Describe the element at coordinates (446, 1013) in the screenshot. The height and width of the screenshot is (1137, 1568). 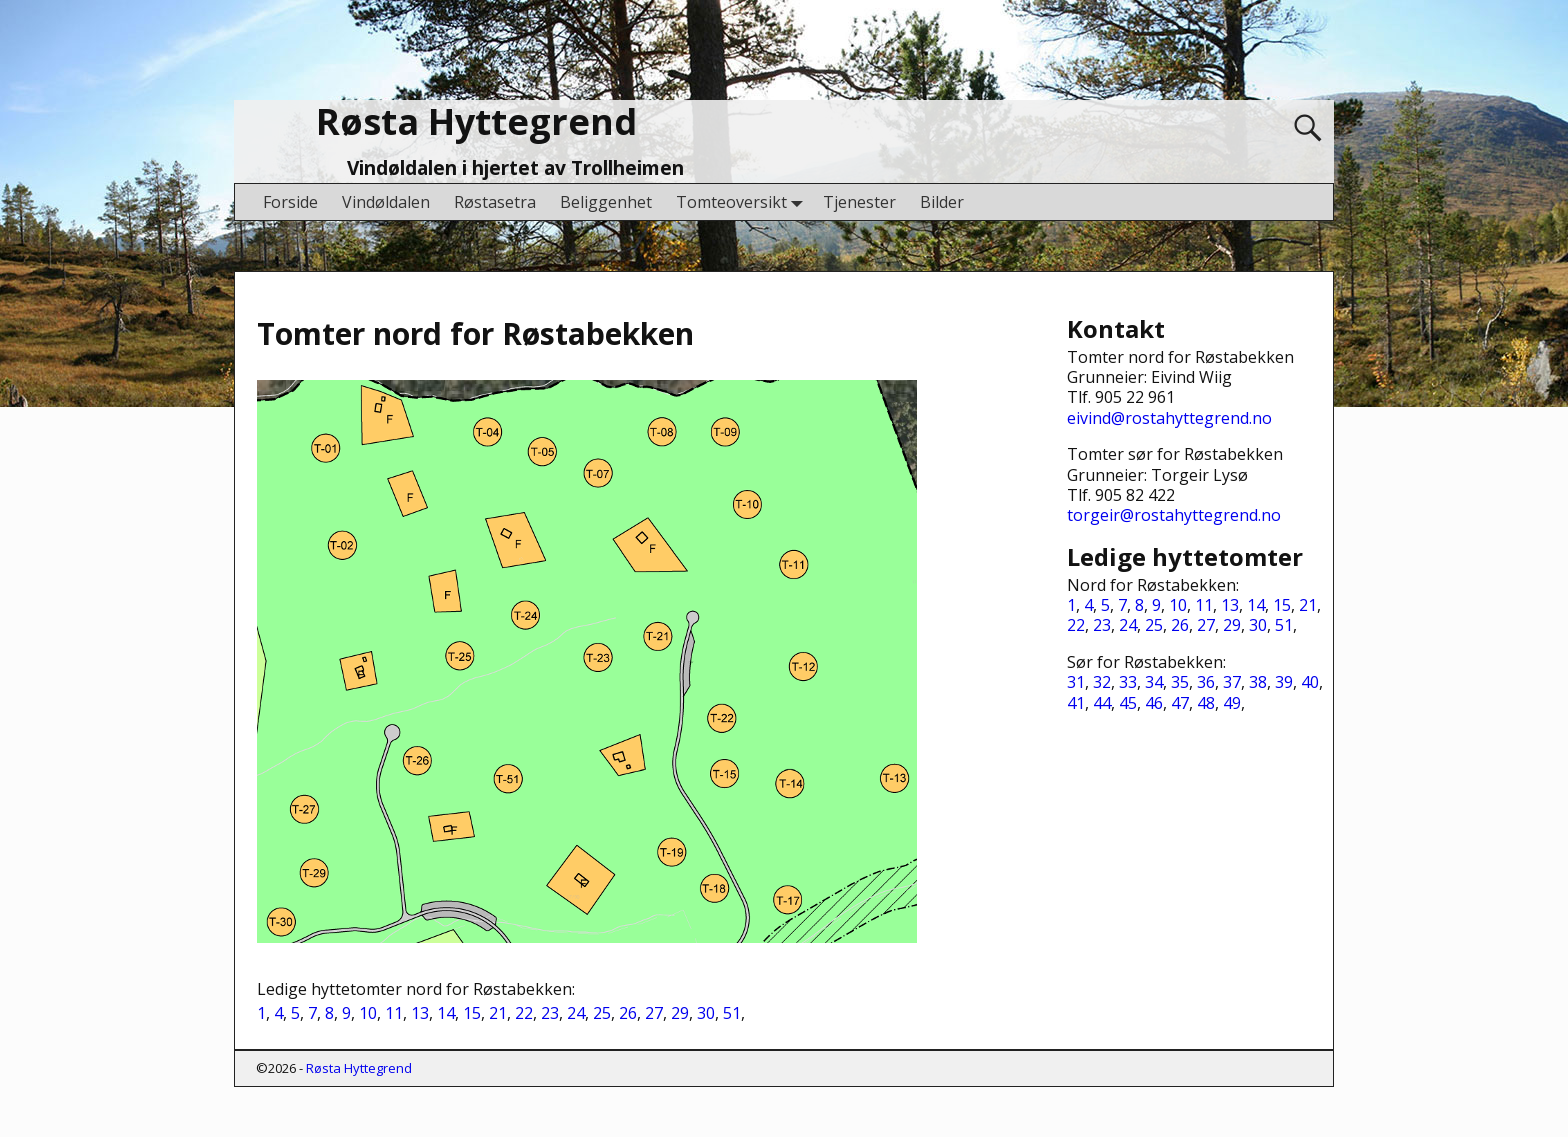
I see `14` at that location.